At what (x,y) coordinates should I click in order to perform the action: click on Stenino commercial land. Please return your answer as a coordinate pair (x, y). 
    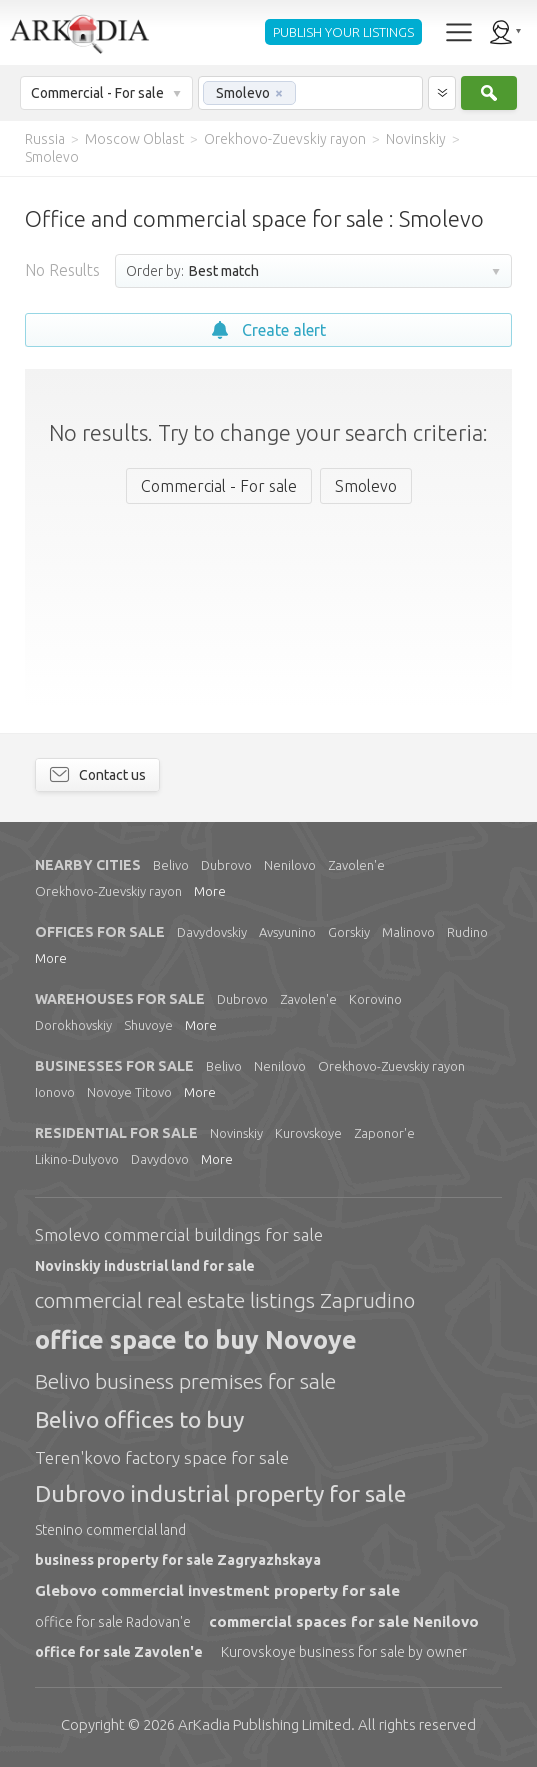
    Looking at the image, I should click on (110, 1530).